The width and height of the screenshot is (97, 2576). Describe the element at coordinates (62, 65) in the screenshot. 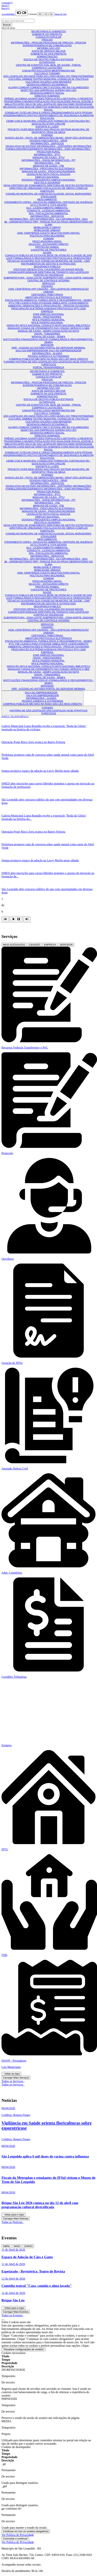

I see `FUN. MUN. DE SAÚDE - FMS/SL` at that location.